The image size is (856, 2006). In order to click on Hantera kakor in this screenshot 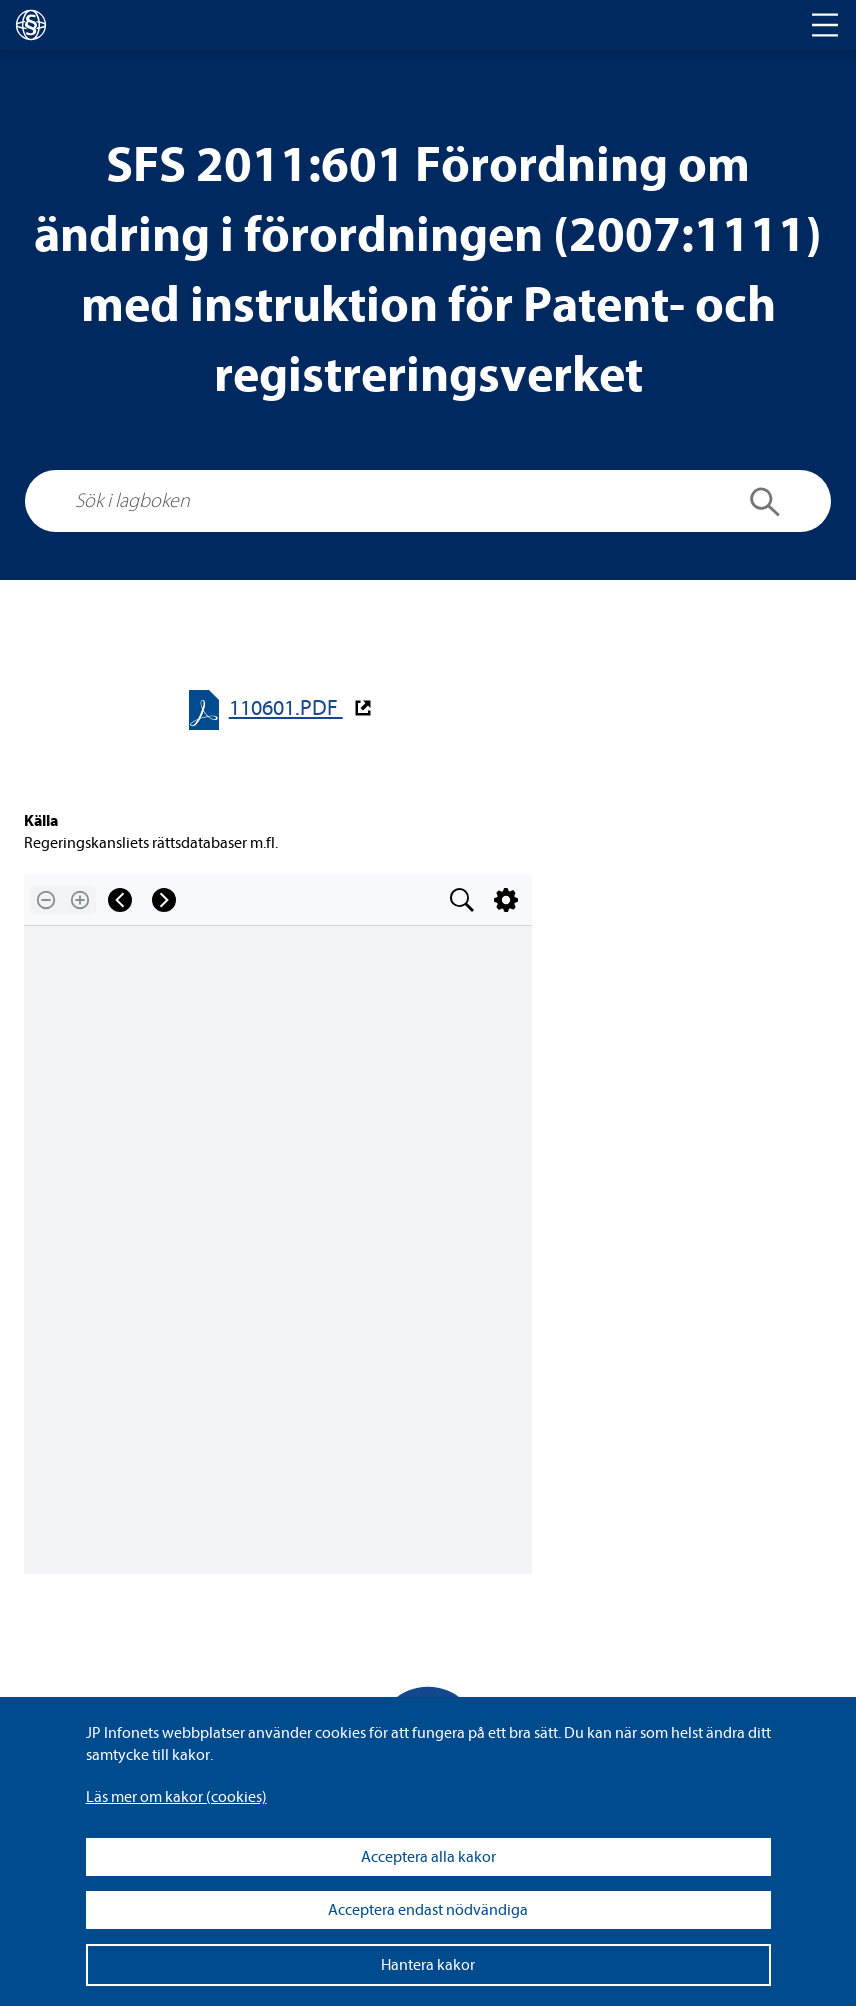, I will do `click(428, 1965)`.